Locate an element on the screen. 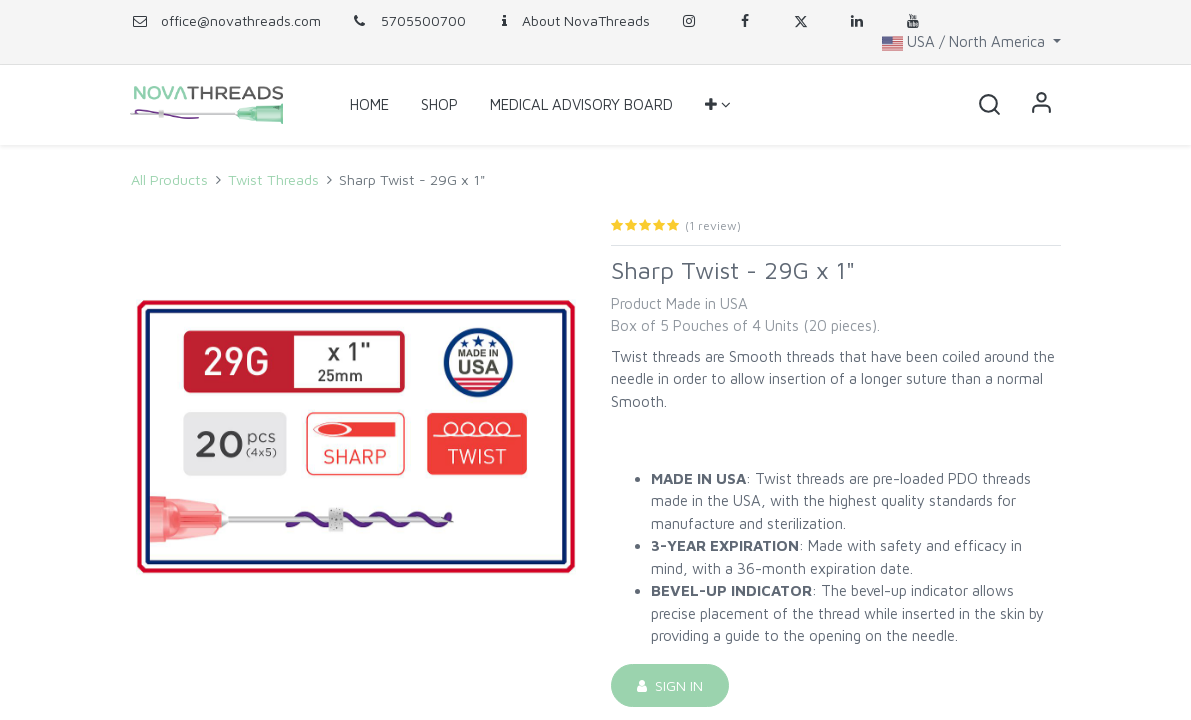 This screenshot has height=720, width=1191. Sign in is located at coordinates (1041, 105).